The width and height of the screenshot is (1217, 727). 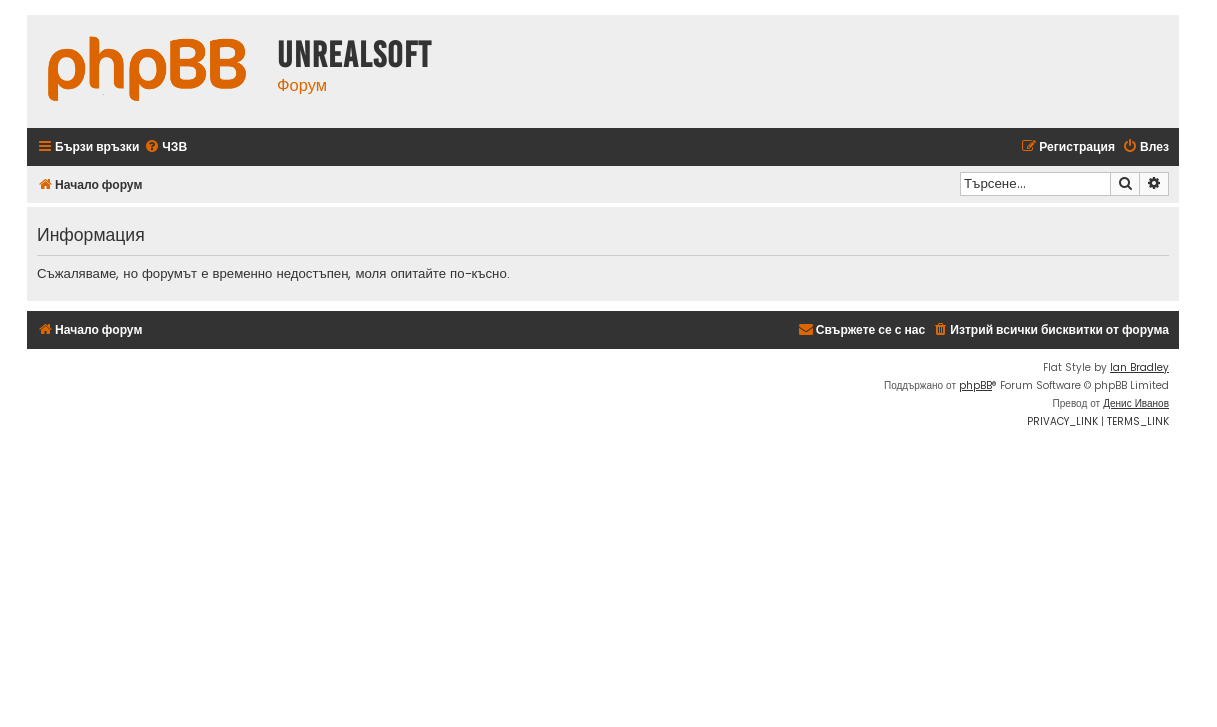 What do you see at coordinates (1136, 403) in the screenshot?
I see `Денис Иванов` at bounding box center [1136, 403].